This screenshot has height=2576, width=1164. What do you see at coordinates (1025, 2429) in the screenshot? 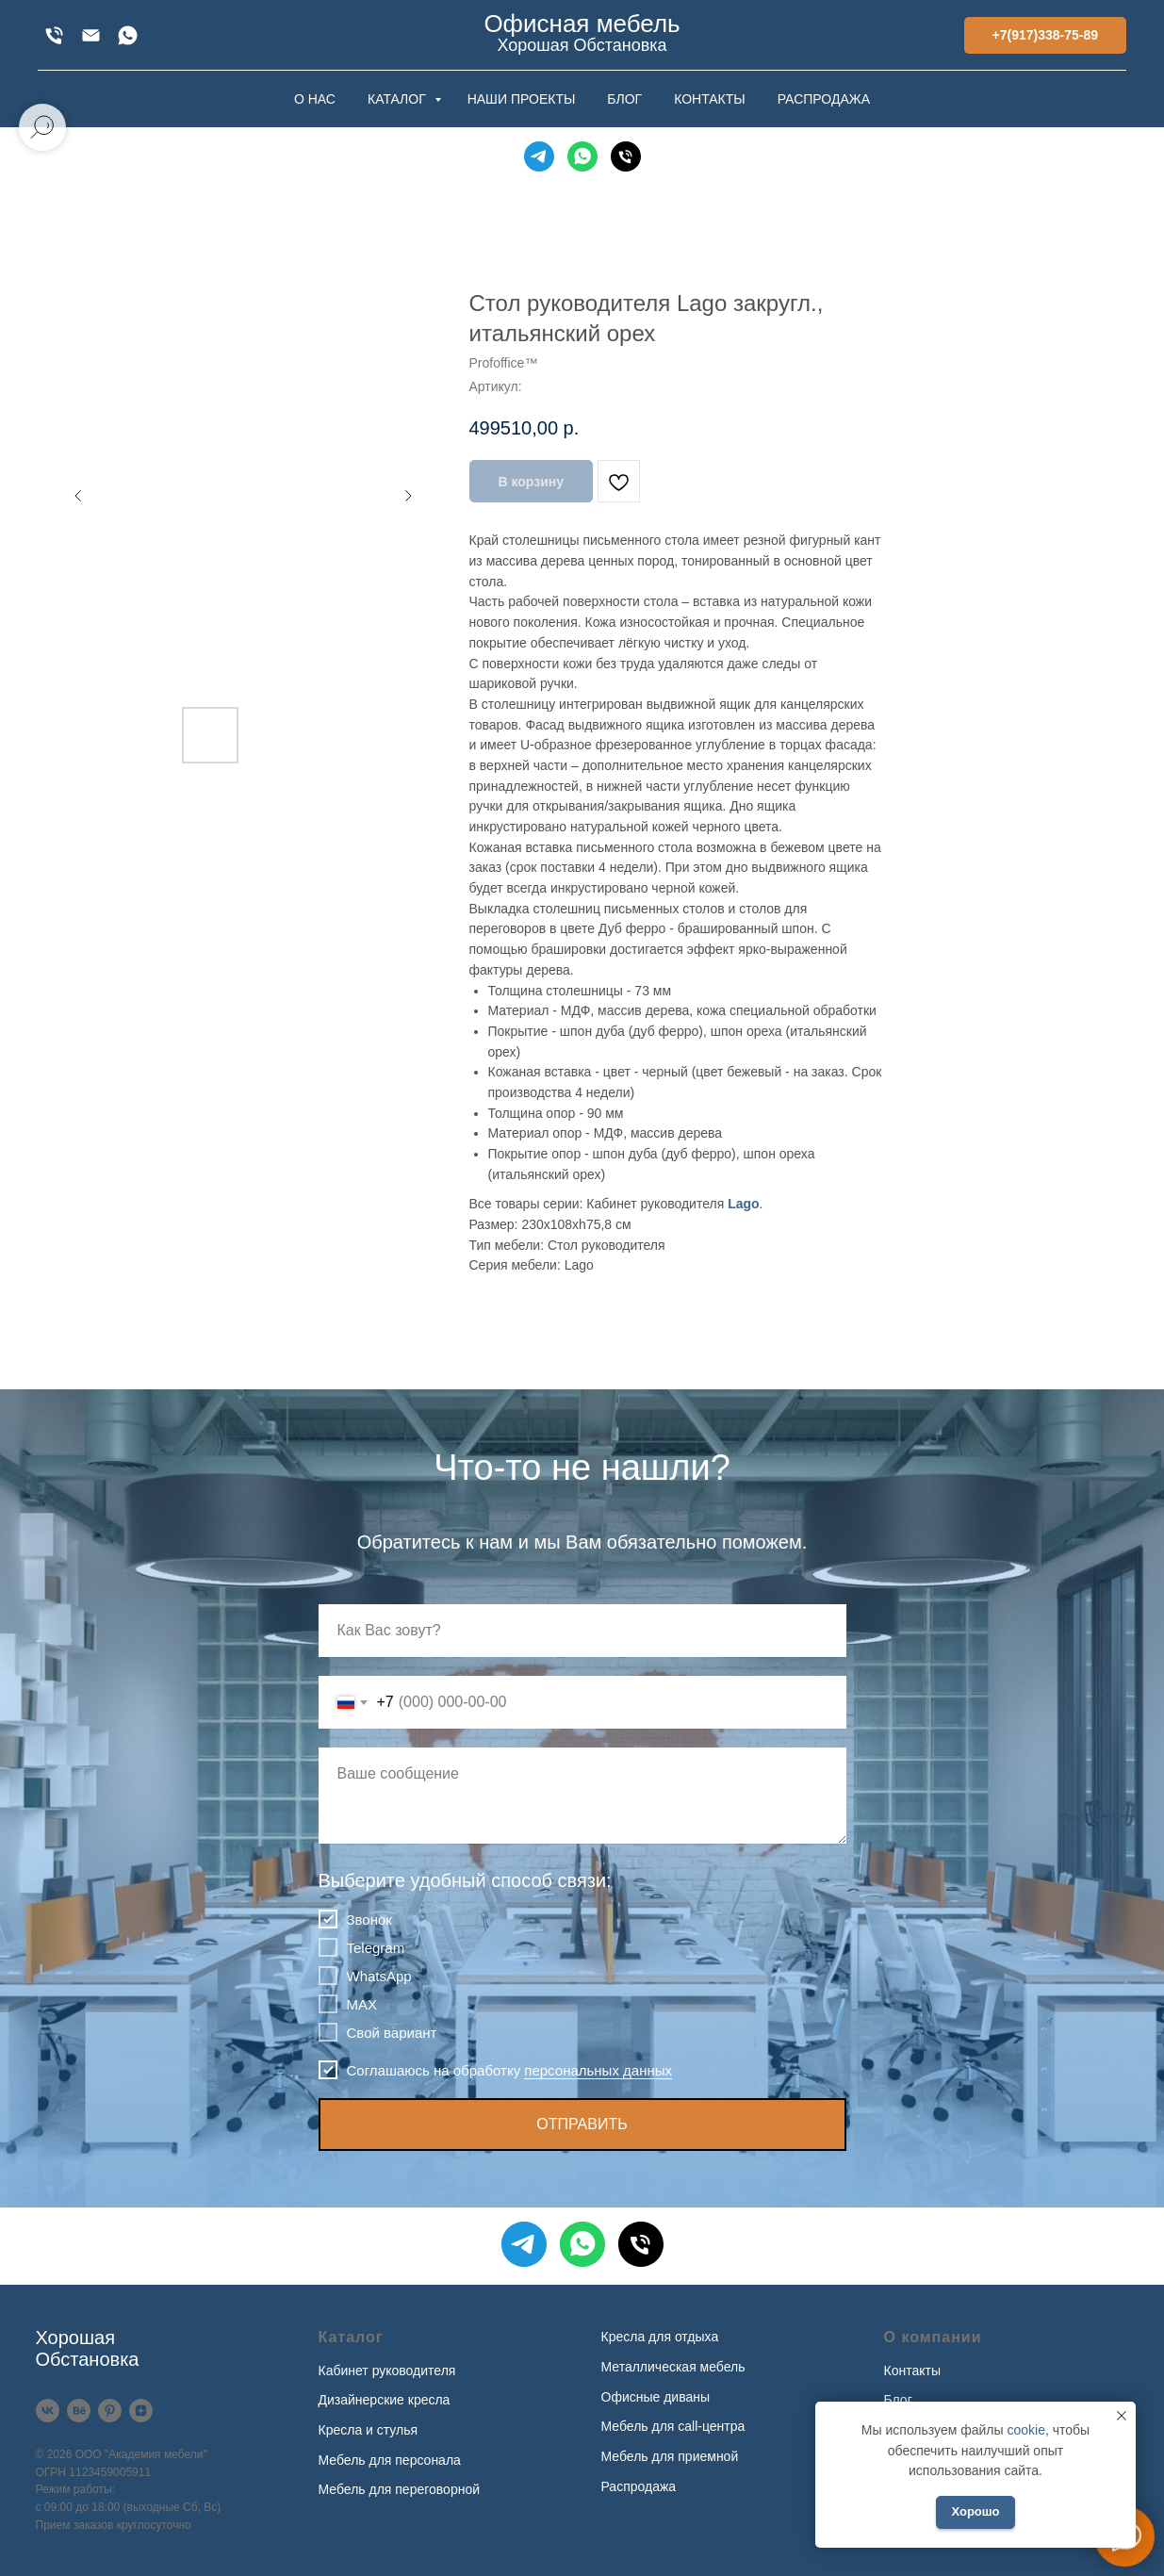
I see `cookie` at bounding box center [1025, 2429].